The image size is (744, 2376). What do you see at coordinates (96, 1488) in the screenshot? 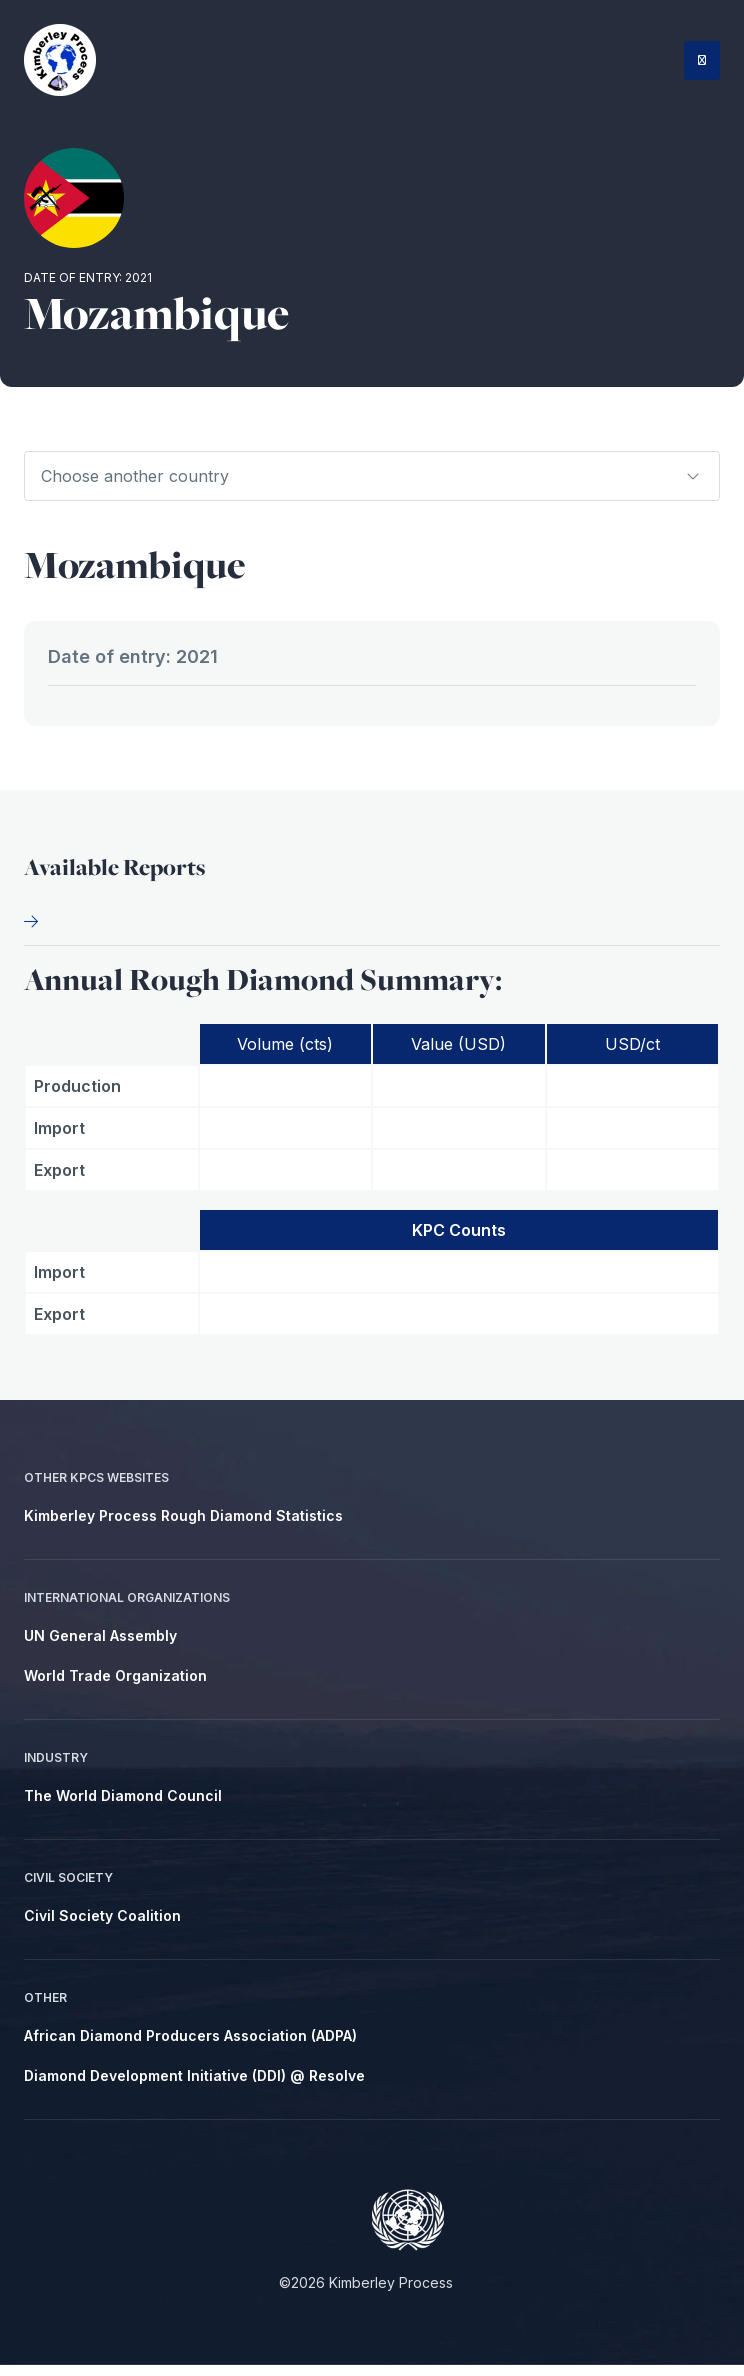
I see `Other KPCS Websites [menuitem]` at bounding box center [96, 1488].